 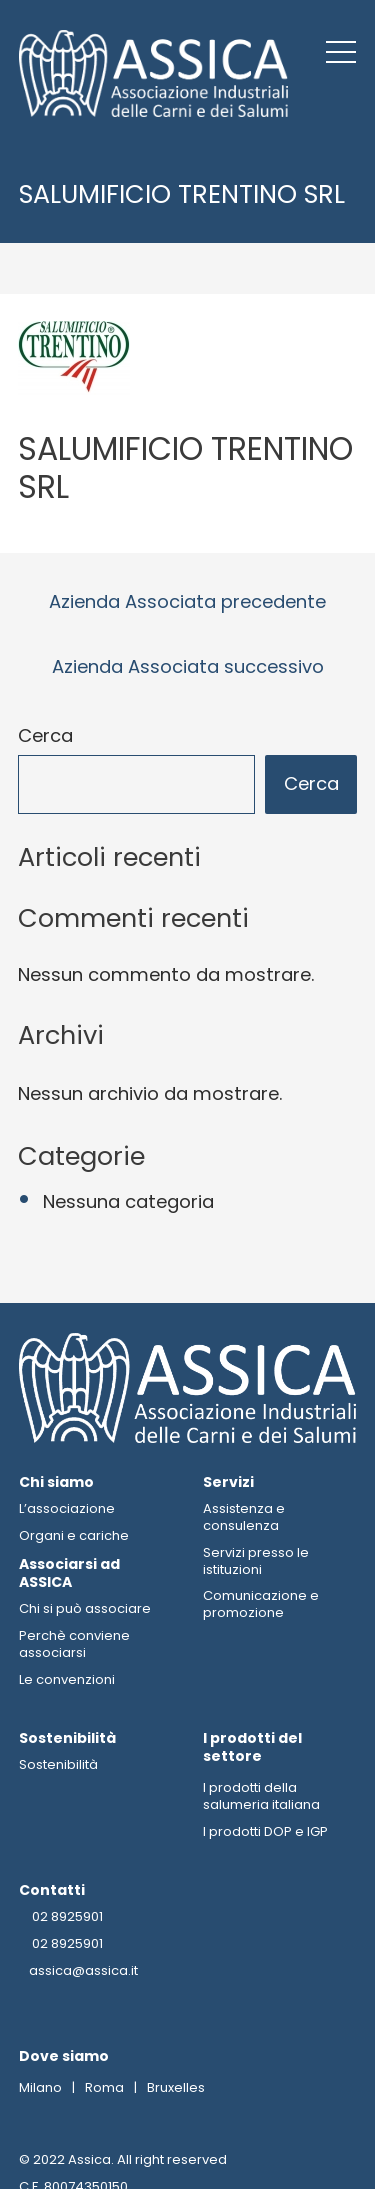 What do you see at coordinates (261, 1797) in the screenshot?
I see `I prodotti della salumeria italiana` at bounding box center [261, 1797].